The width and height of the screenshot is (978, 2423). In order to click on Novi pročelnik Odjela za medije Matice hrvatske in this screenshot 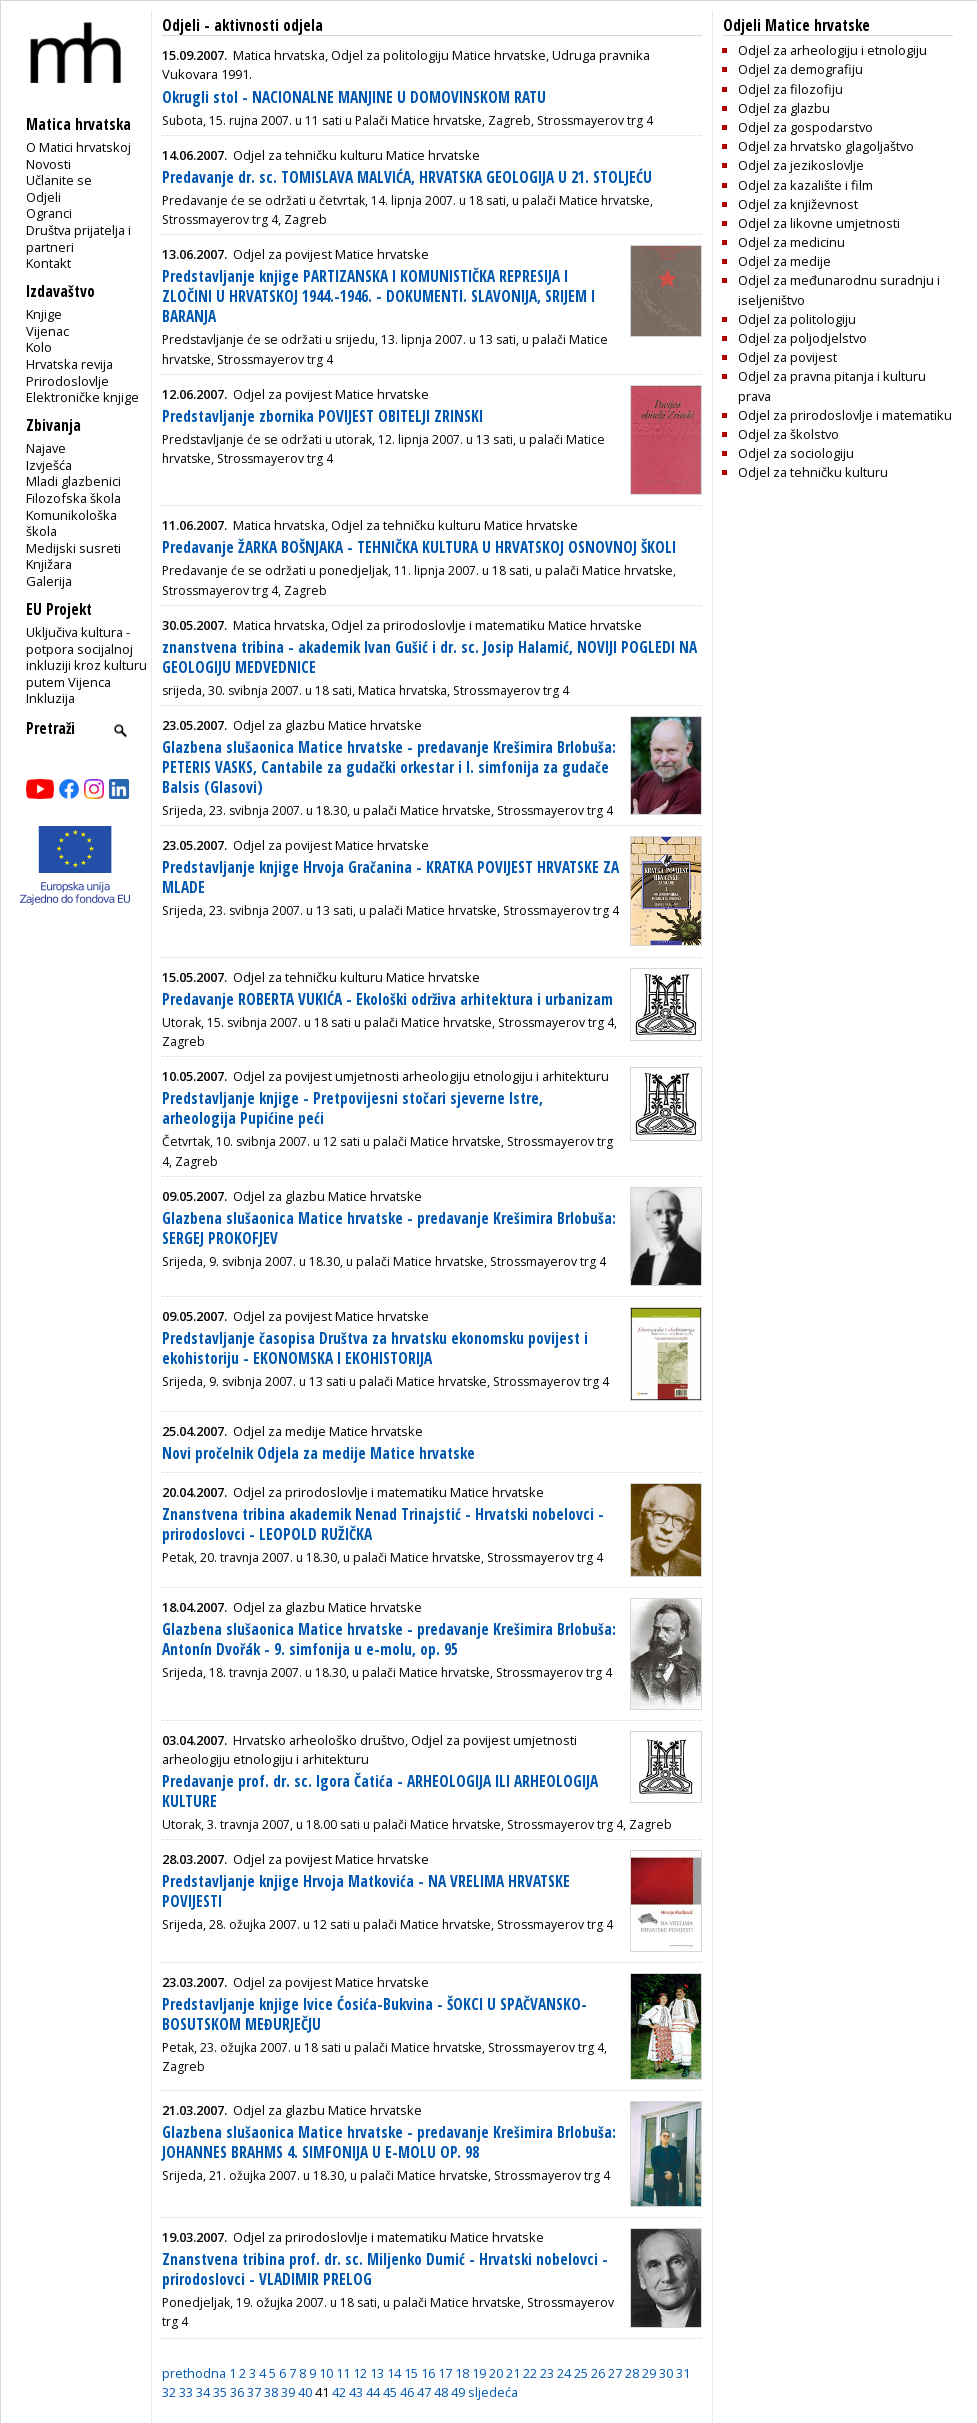, I will do `click(318, 1453)`.